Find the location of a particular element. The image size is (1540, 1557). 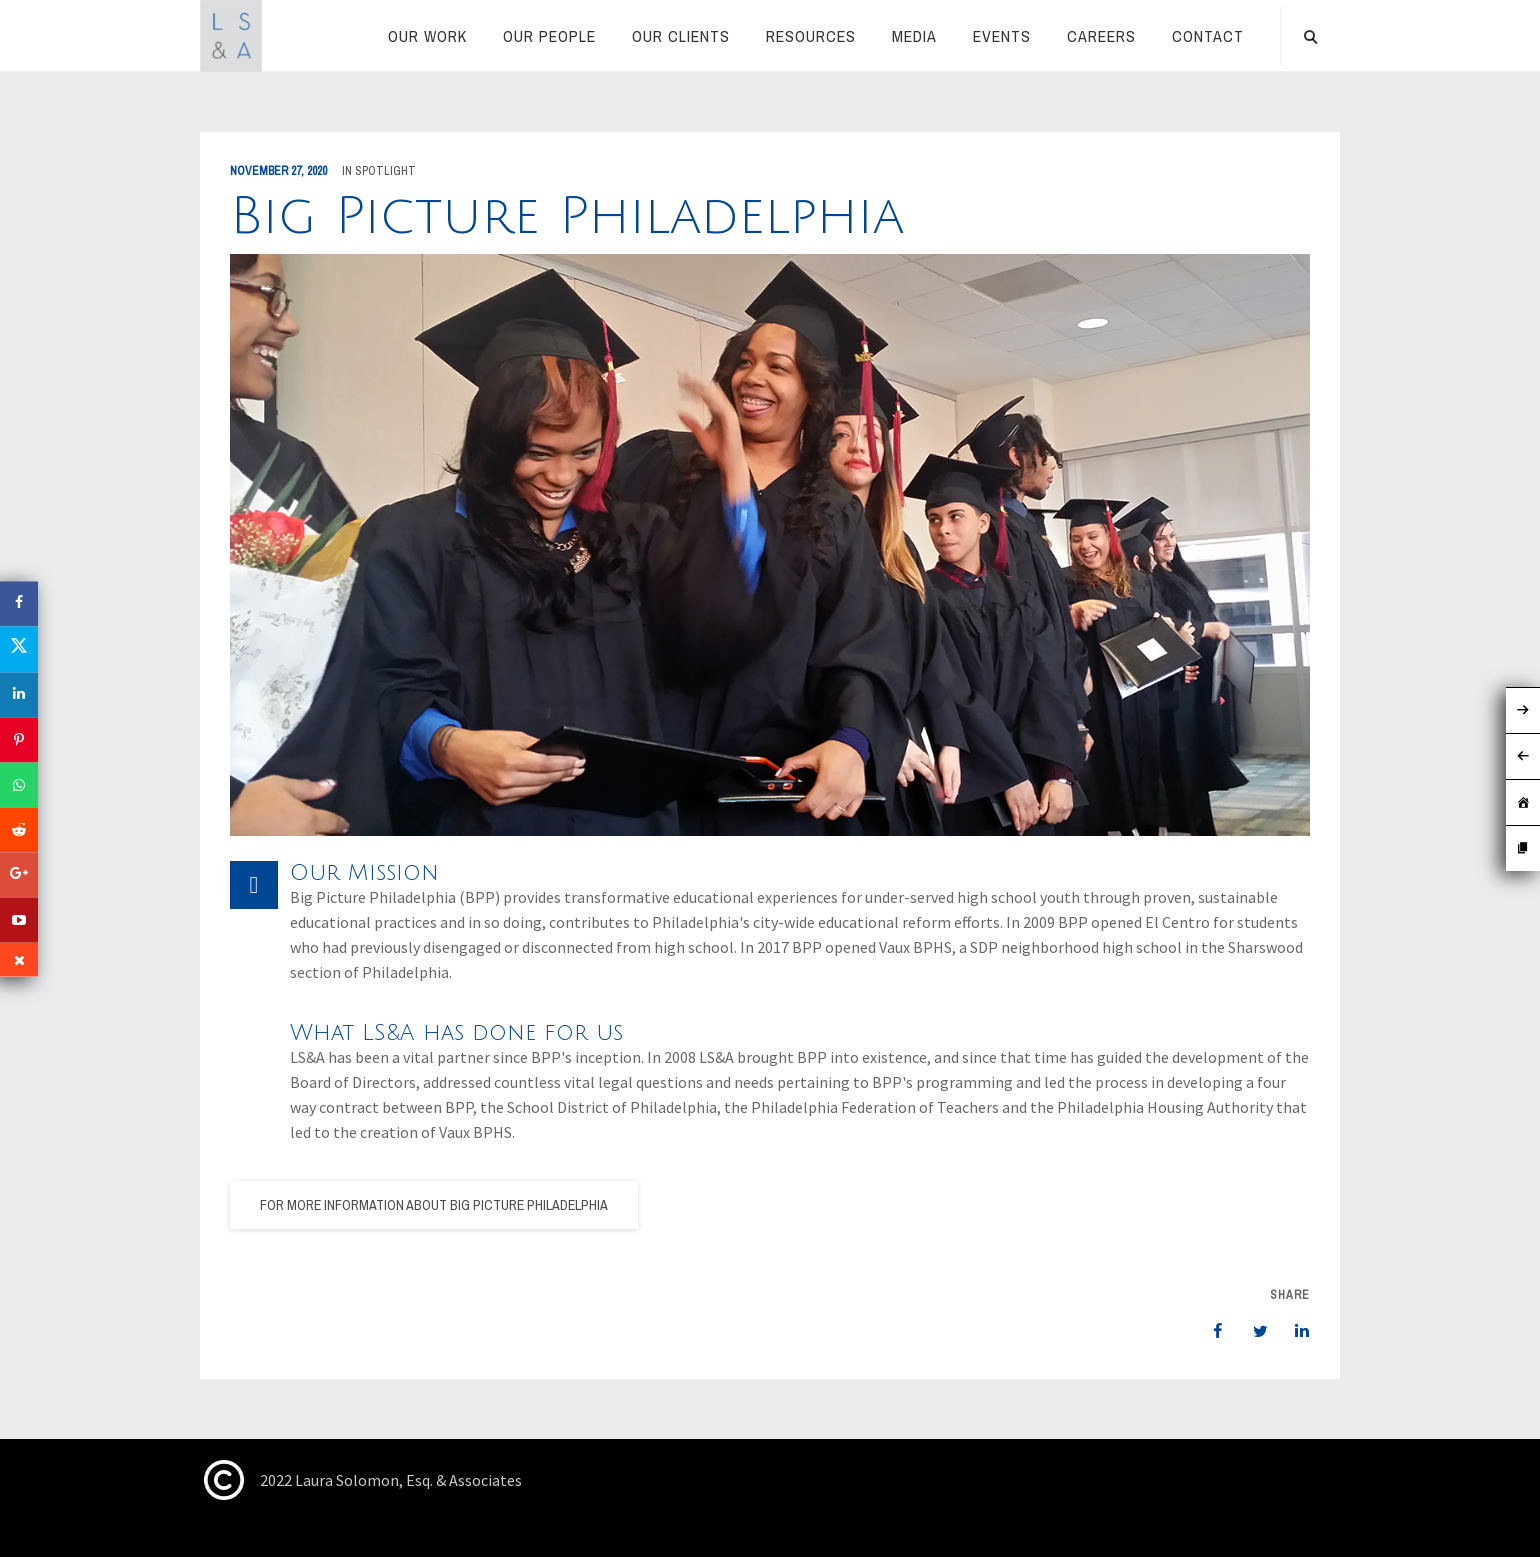

Contact is located at coordinates (1208, 36).